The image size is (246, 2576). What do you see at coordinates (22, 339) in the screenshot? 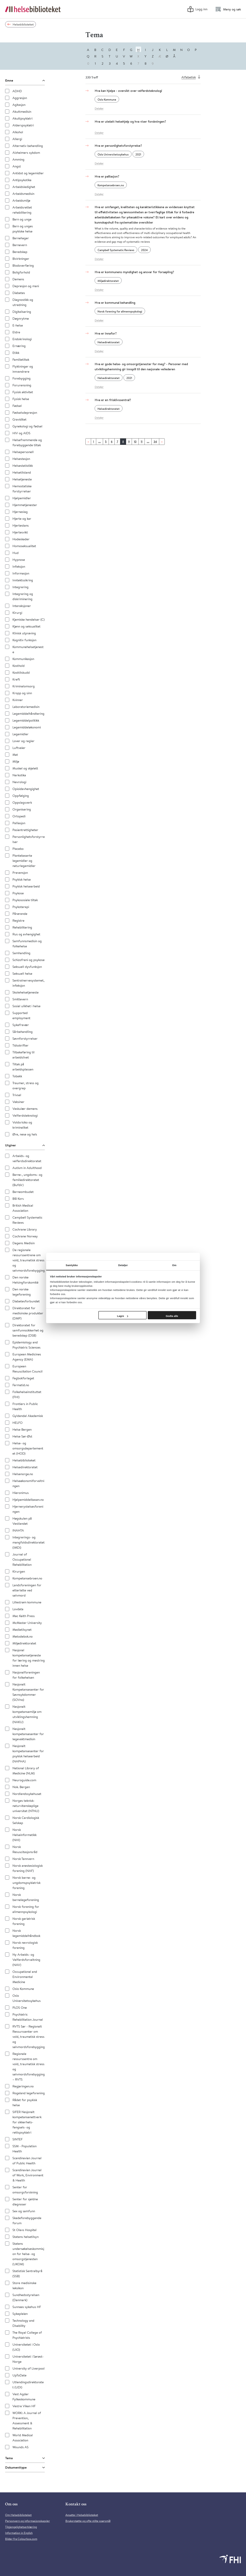
I see `Endokrinologi` at bounding box center [22, 339].